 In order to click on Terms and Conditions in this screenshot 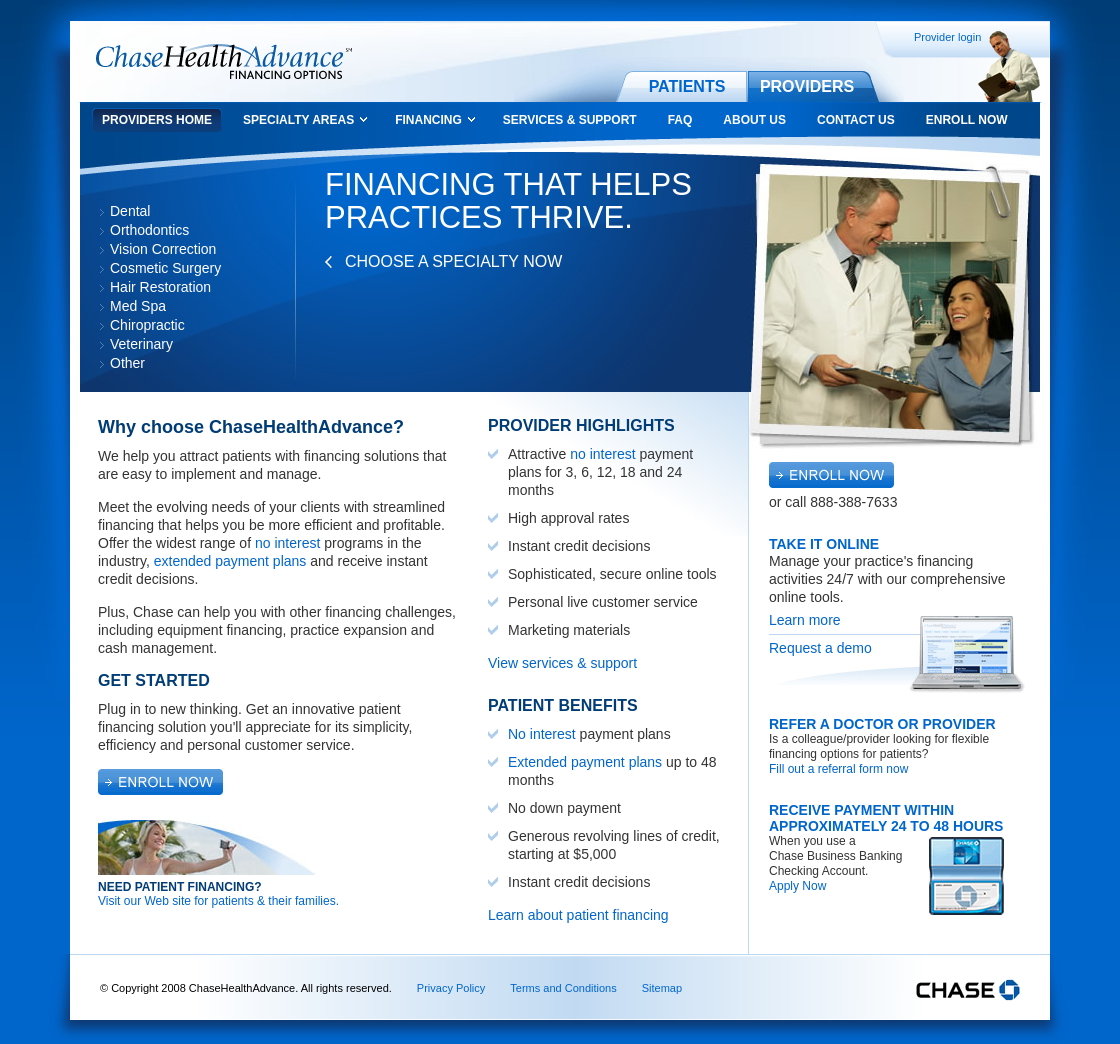, I will do `click(563, 988)`.